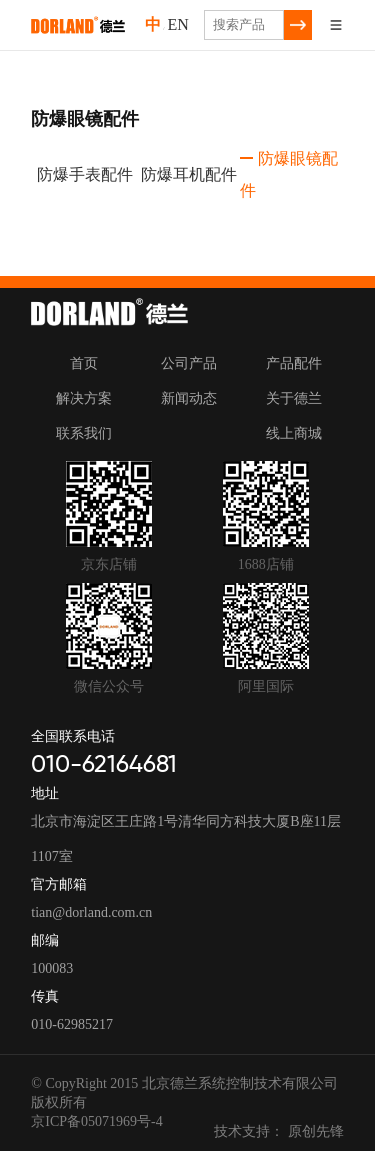  I want to click on 新闻动态, so click(189, 398).